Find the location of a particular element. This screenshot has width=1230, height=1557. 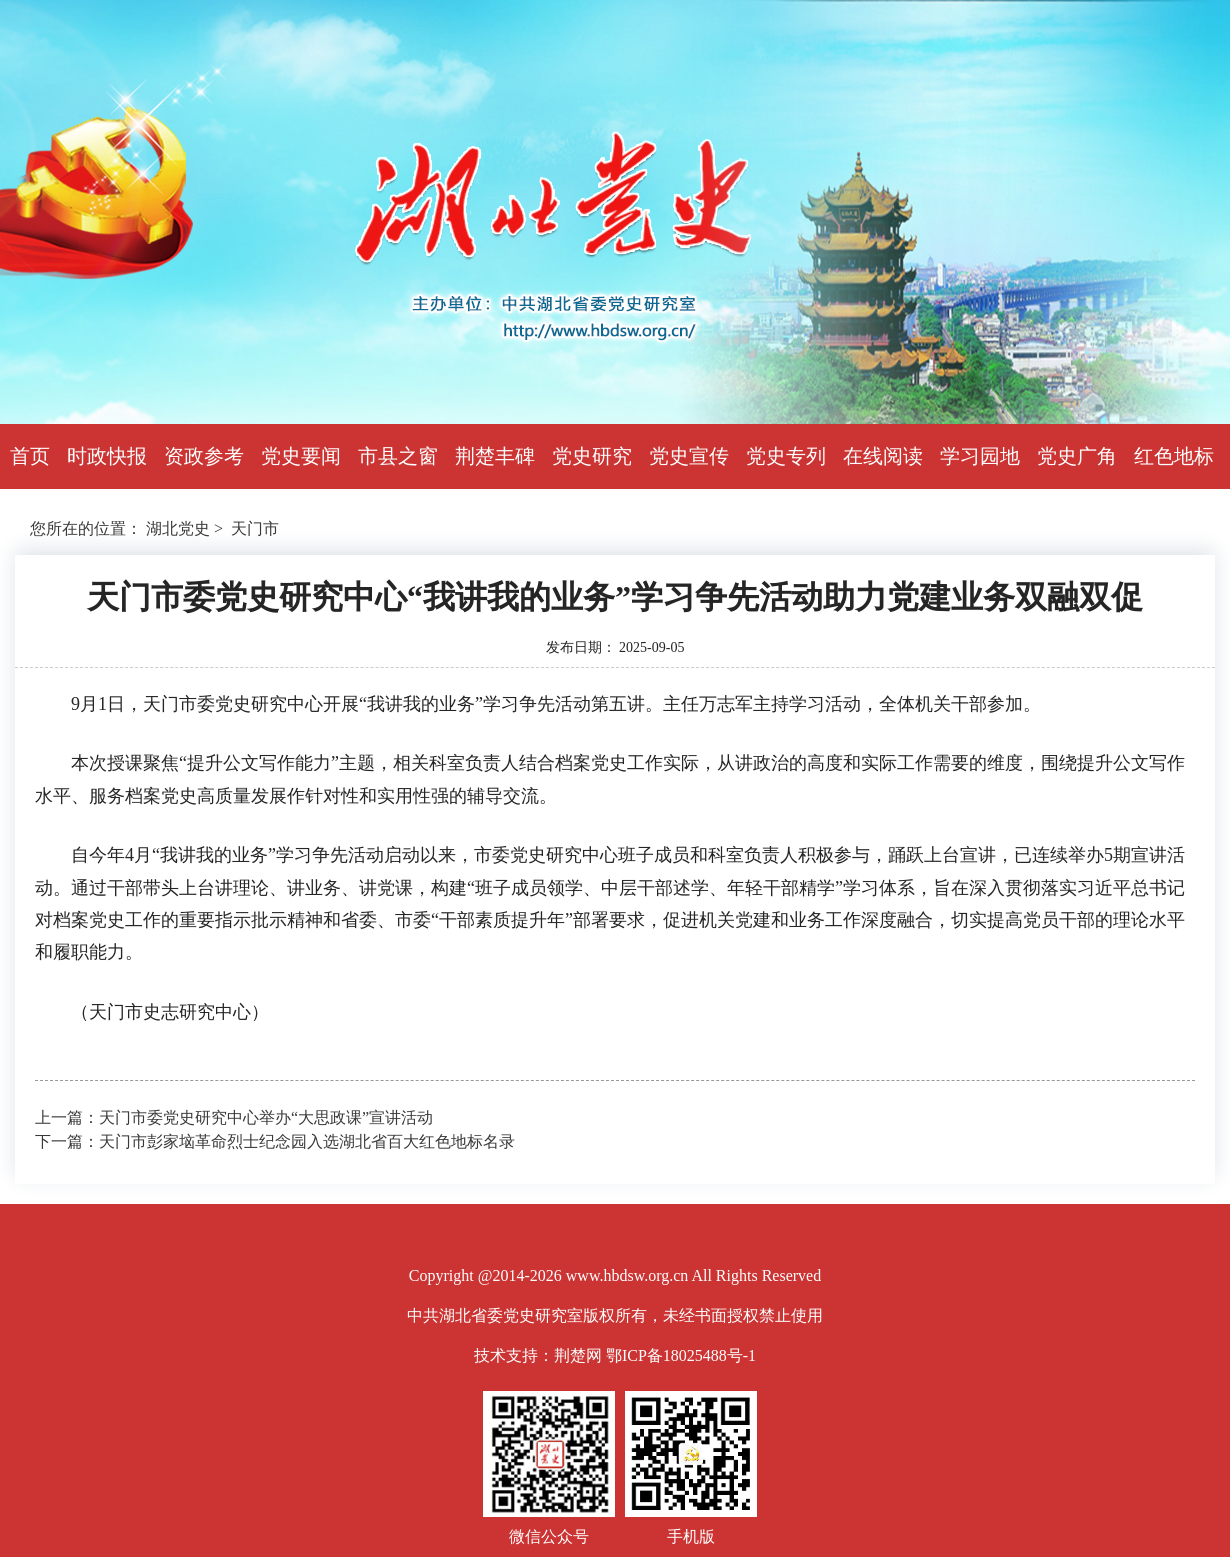

党史宣传 is located at coordinates (689, 456).